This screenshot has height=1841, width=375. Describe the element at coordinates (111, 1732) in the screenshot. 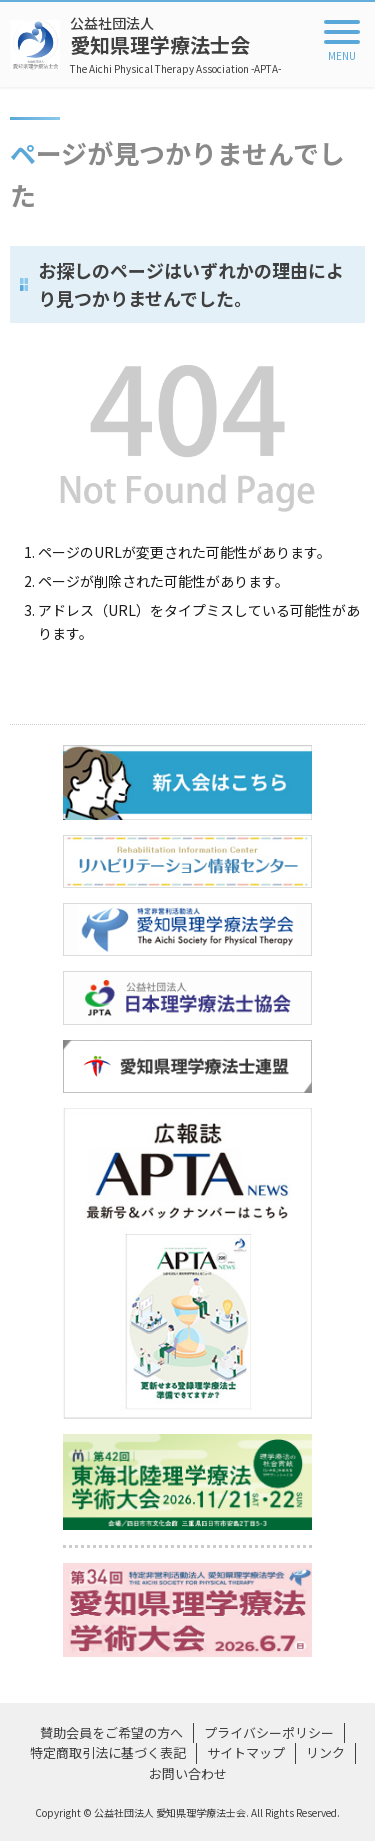

I see `賛助会員をご希望の方へ` at that location.